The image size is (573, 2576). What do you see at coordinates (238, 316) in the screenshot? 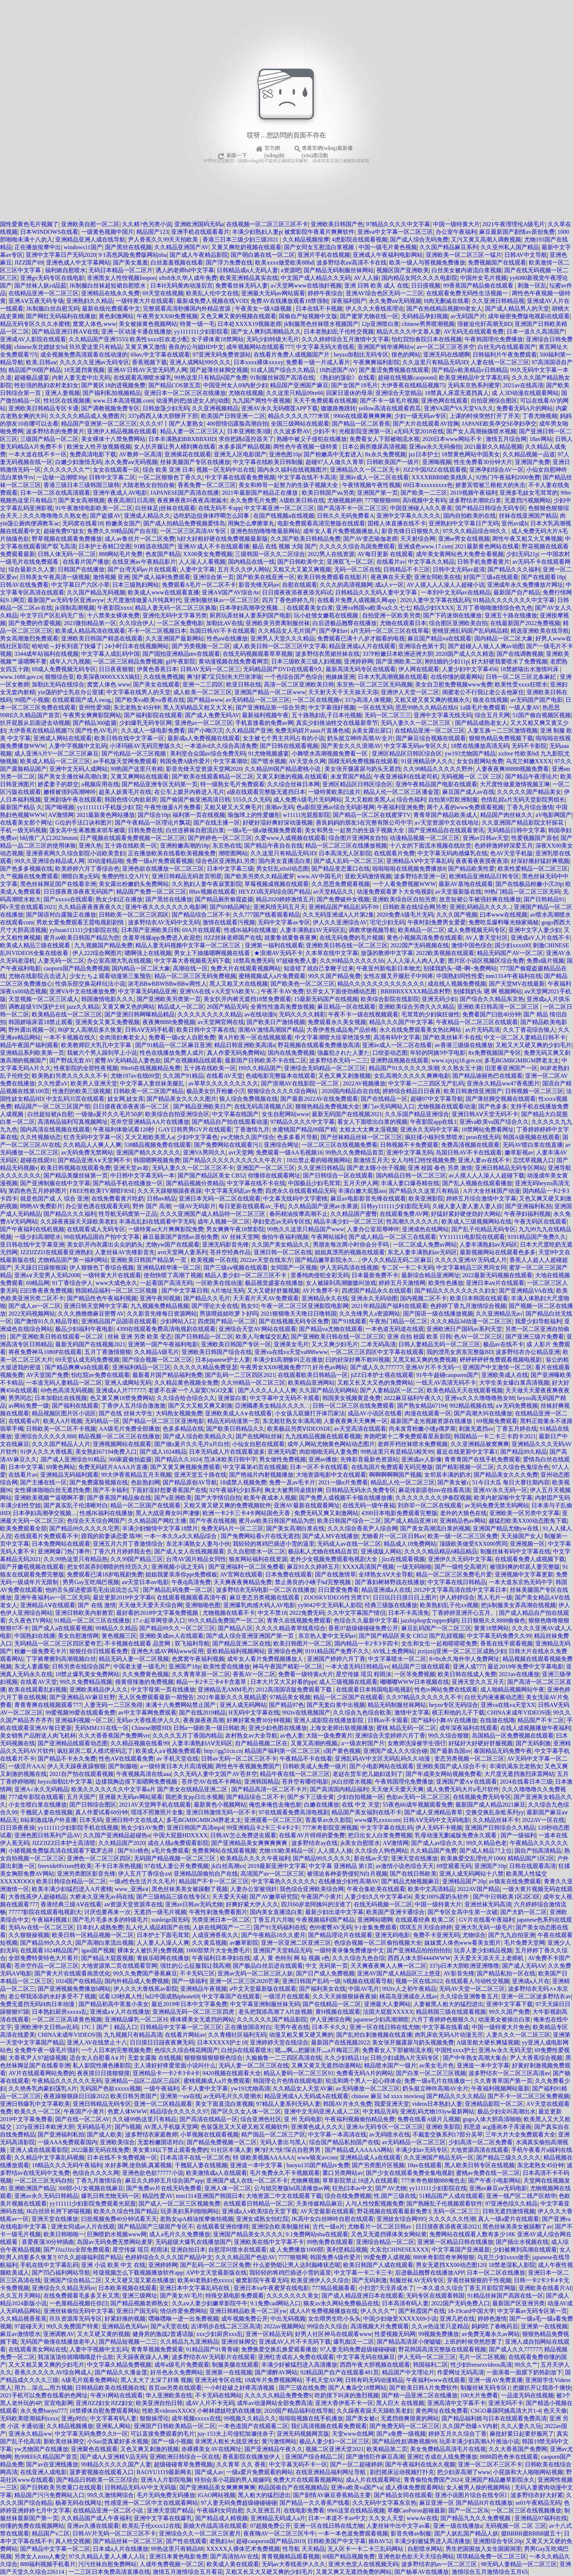
I see `又色又爽又黄的视频在线观看` at bounding box center [238, 316].